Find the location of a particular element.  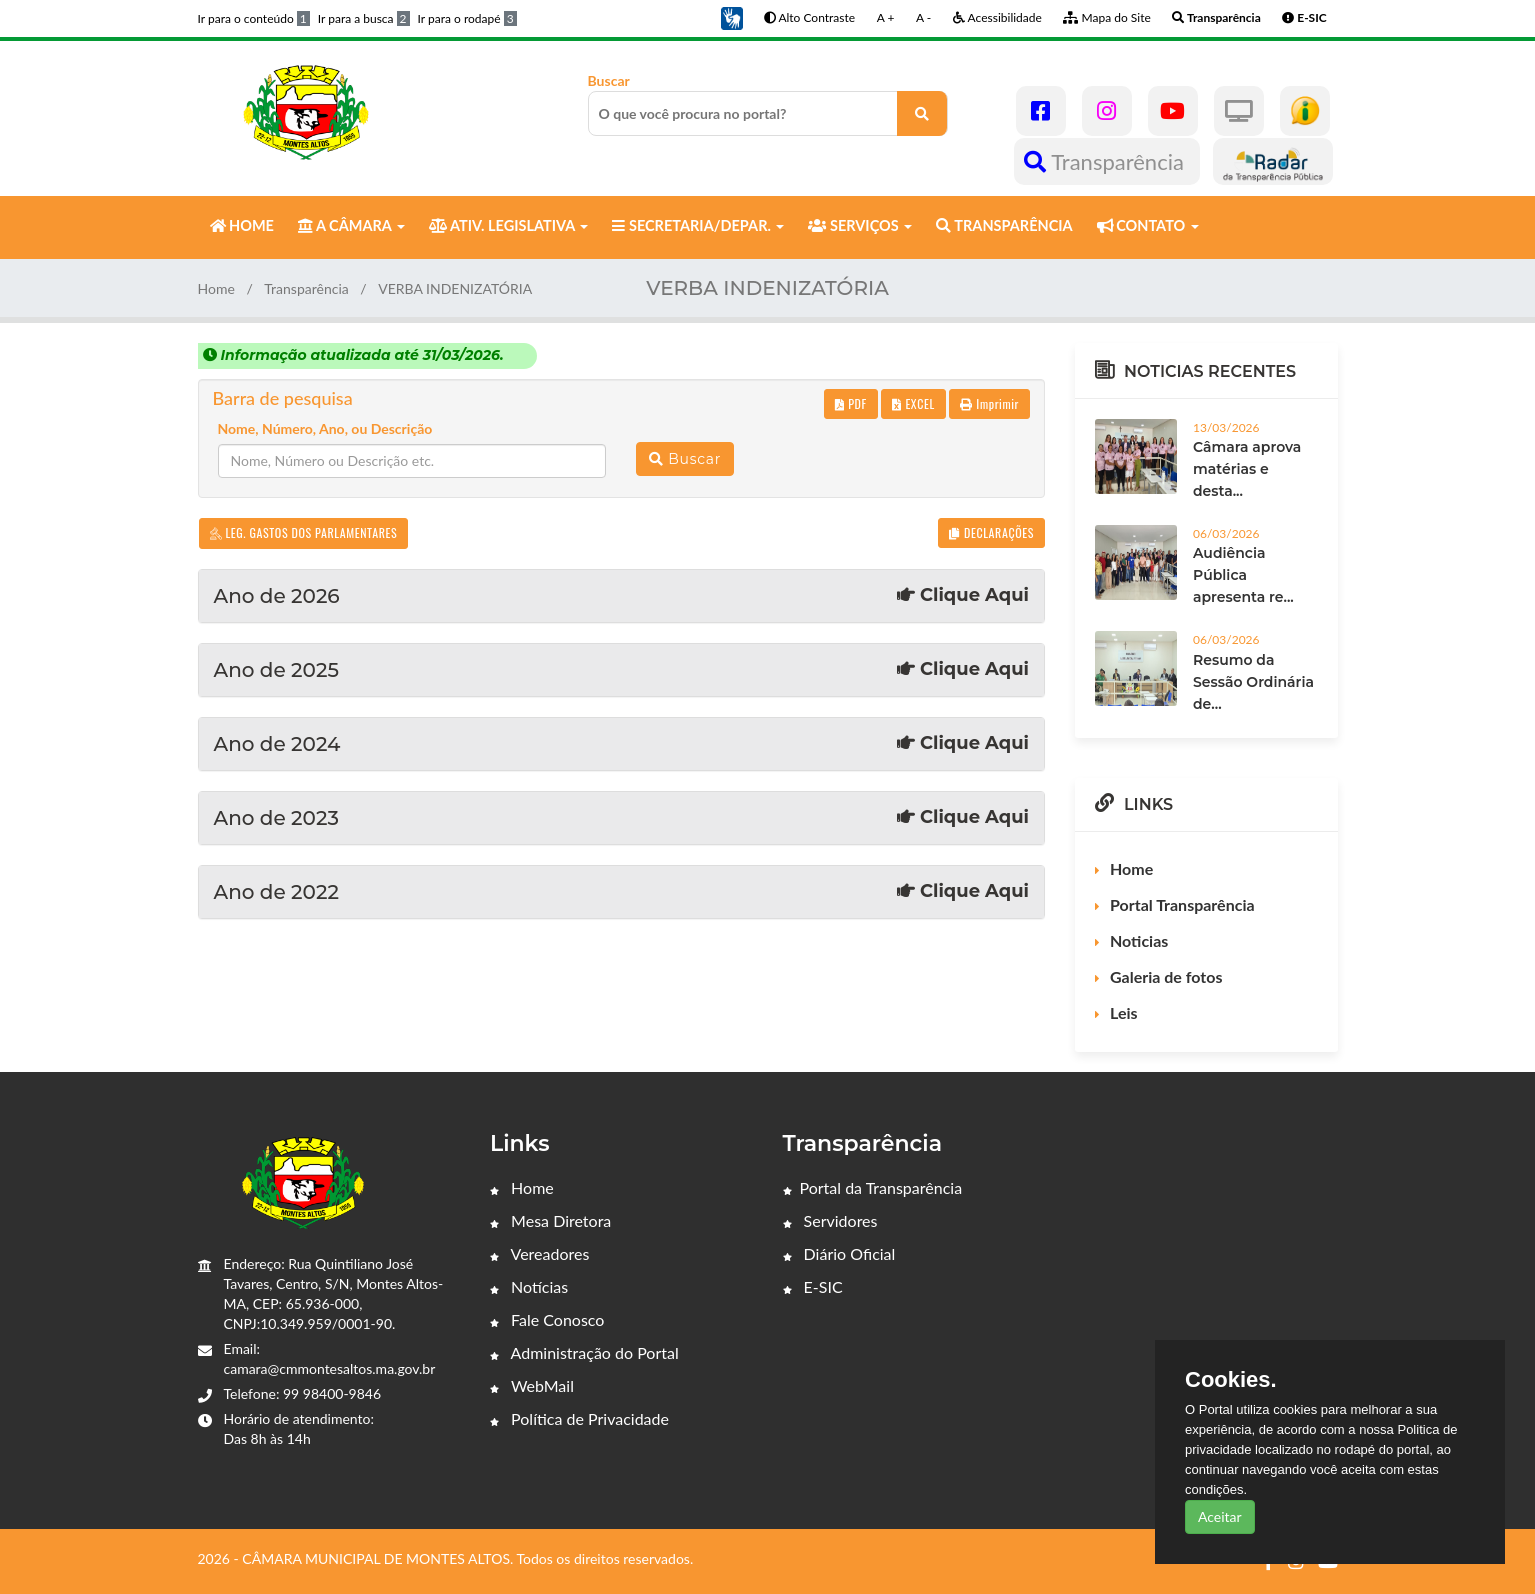

Ano de 2026 is located at coordinates (622, 596).